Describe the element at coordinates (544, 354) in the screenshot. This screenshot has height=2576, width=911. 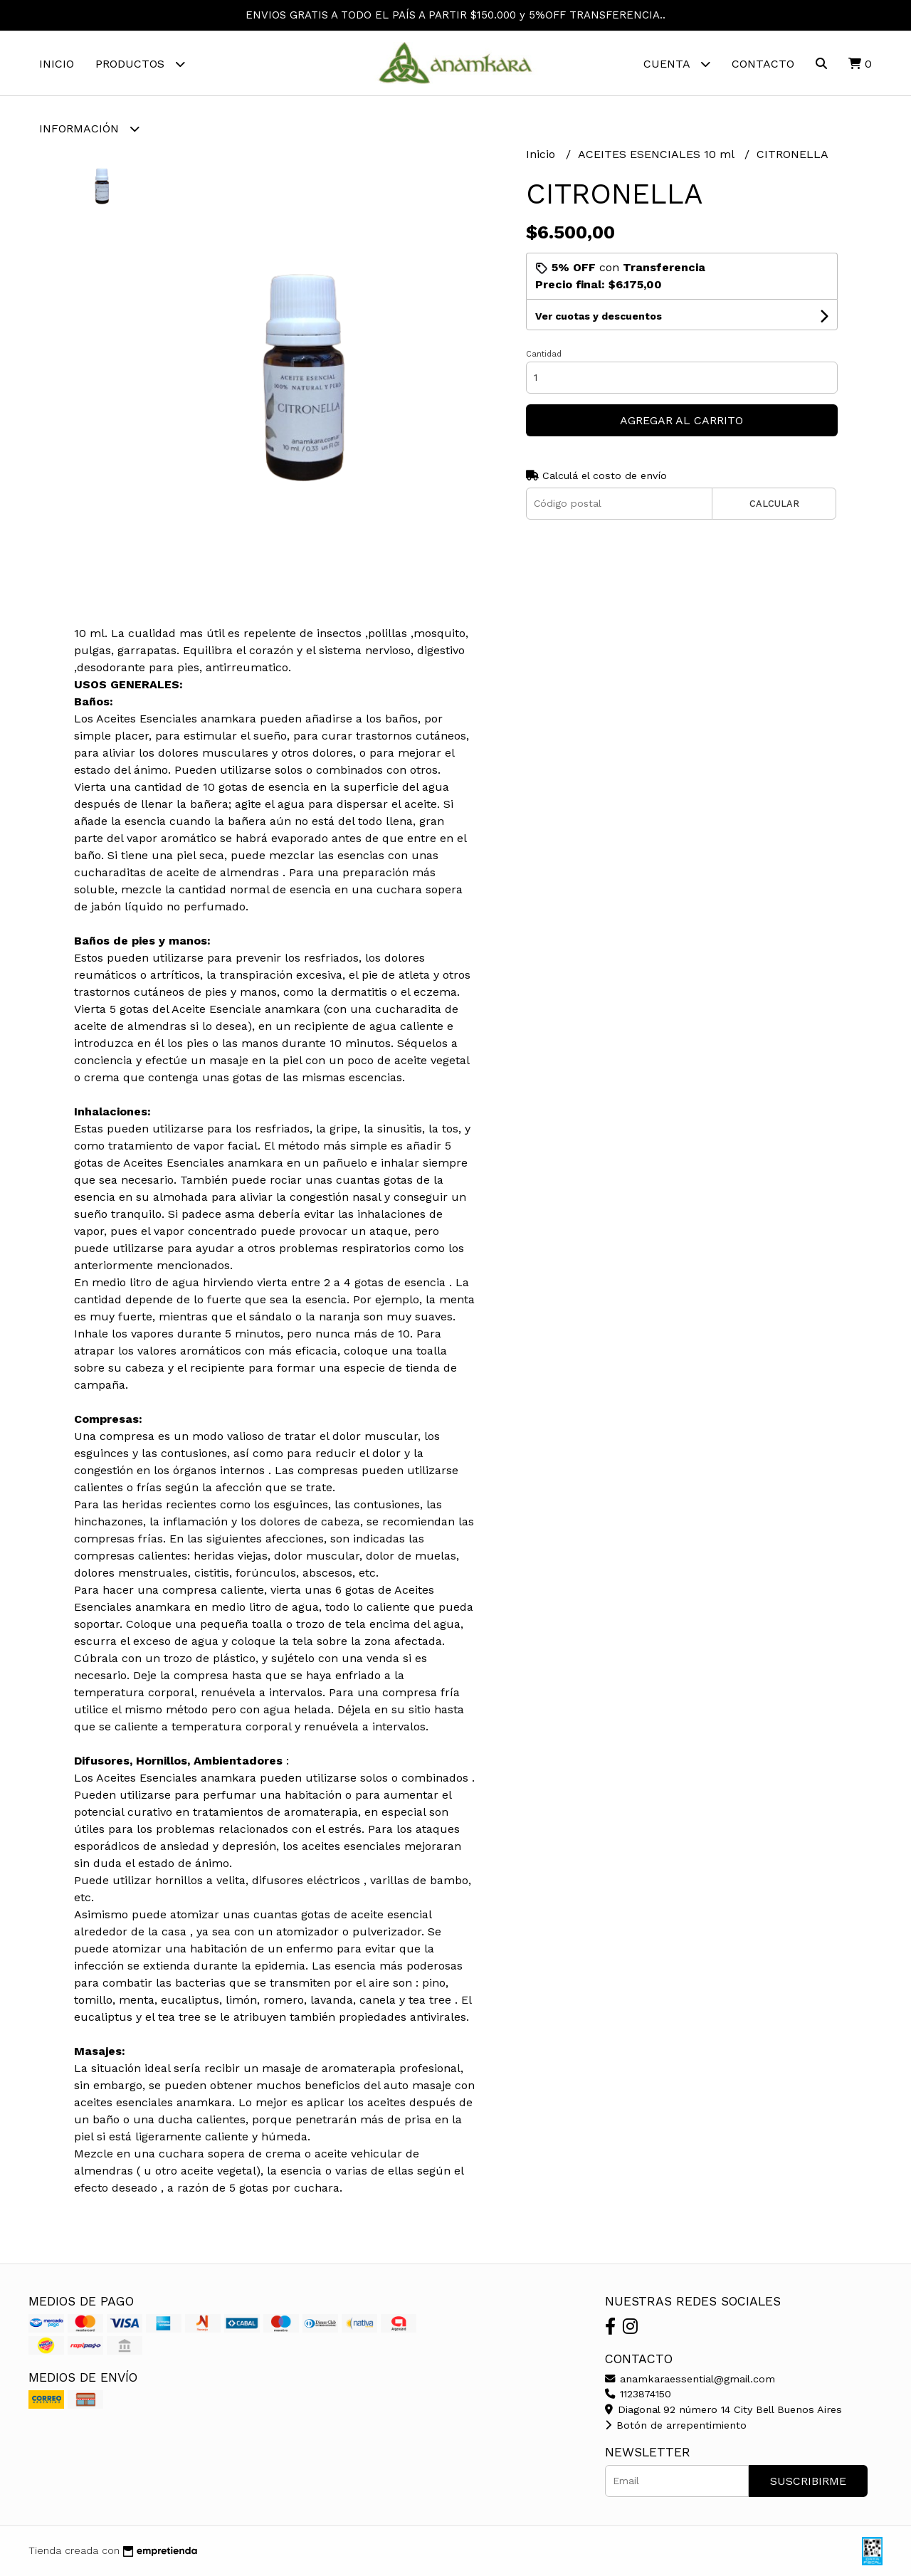
I see `Cantidad` at that location.